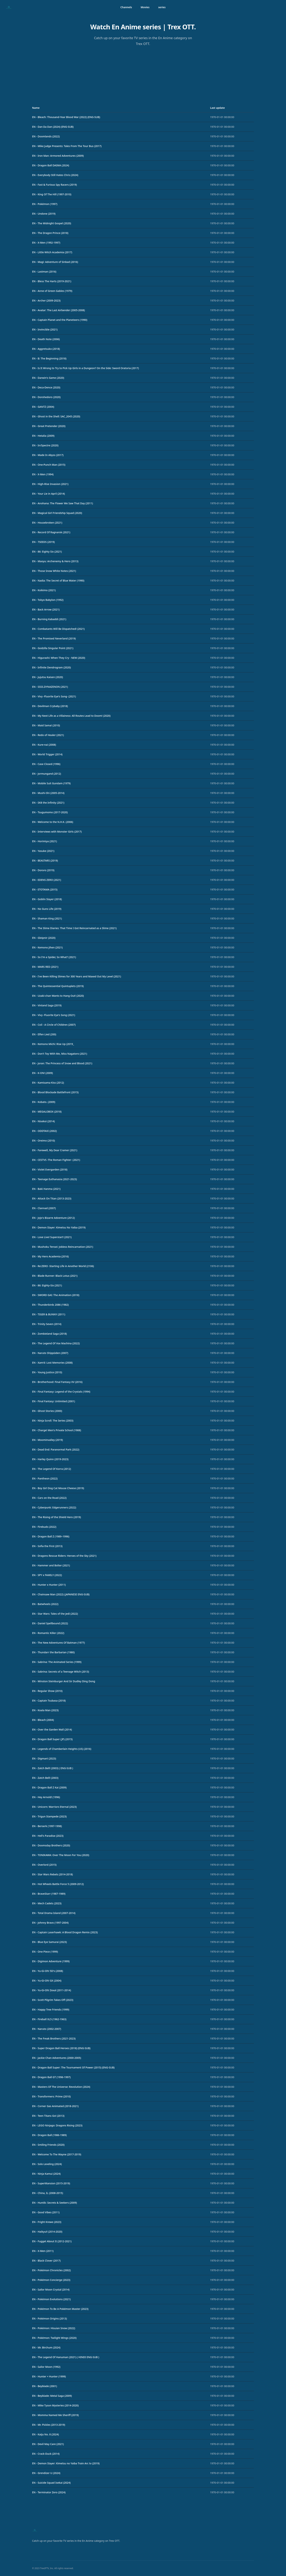 This screenshot has width=286, height=2576. Describe the element at coordinates (51, 1469) in the screenshot. I see `EN - The Legend Of Korra (2012)` at that location.